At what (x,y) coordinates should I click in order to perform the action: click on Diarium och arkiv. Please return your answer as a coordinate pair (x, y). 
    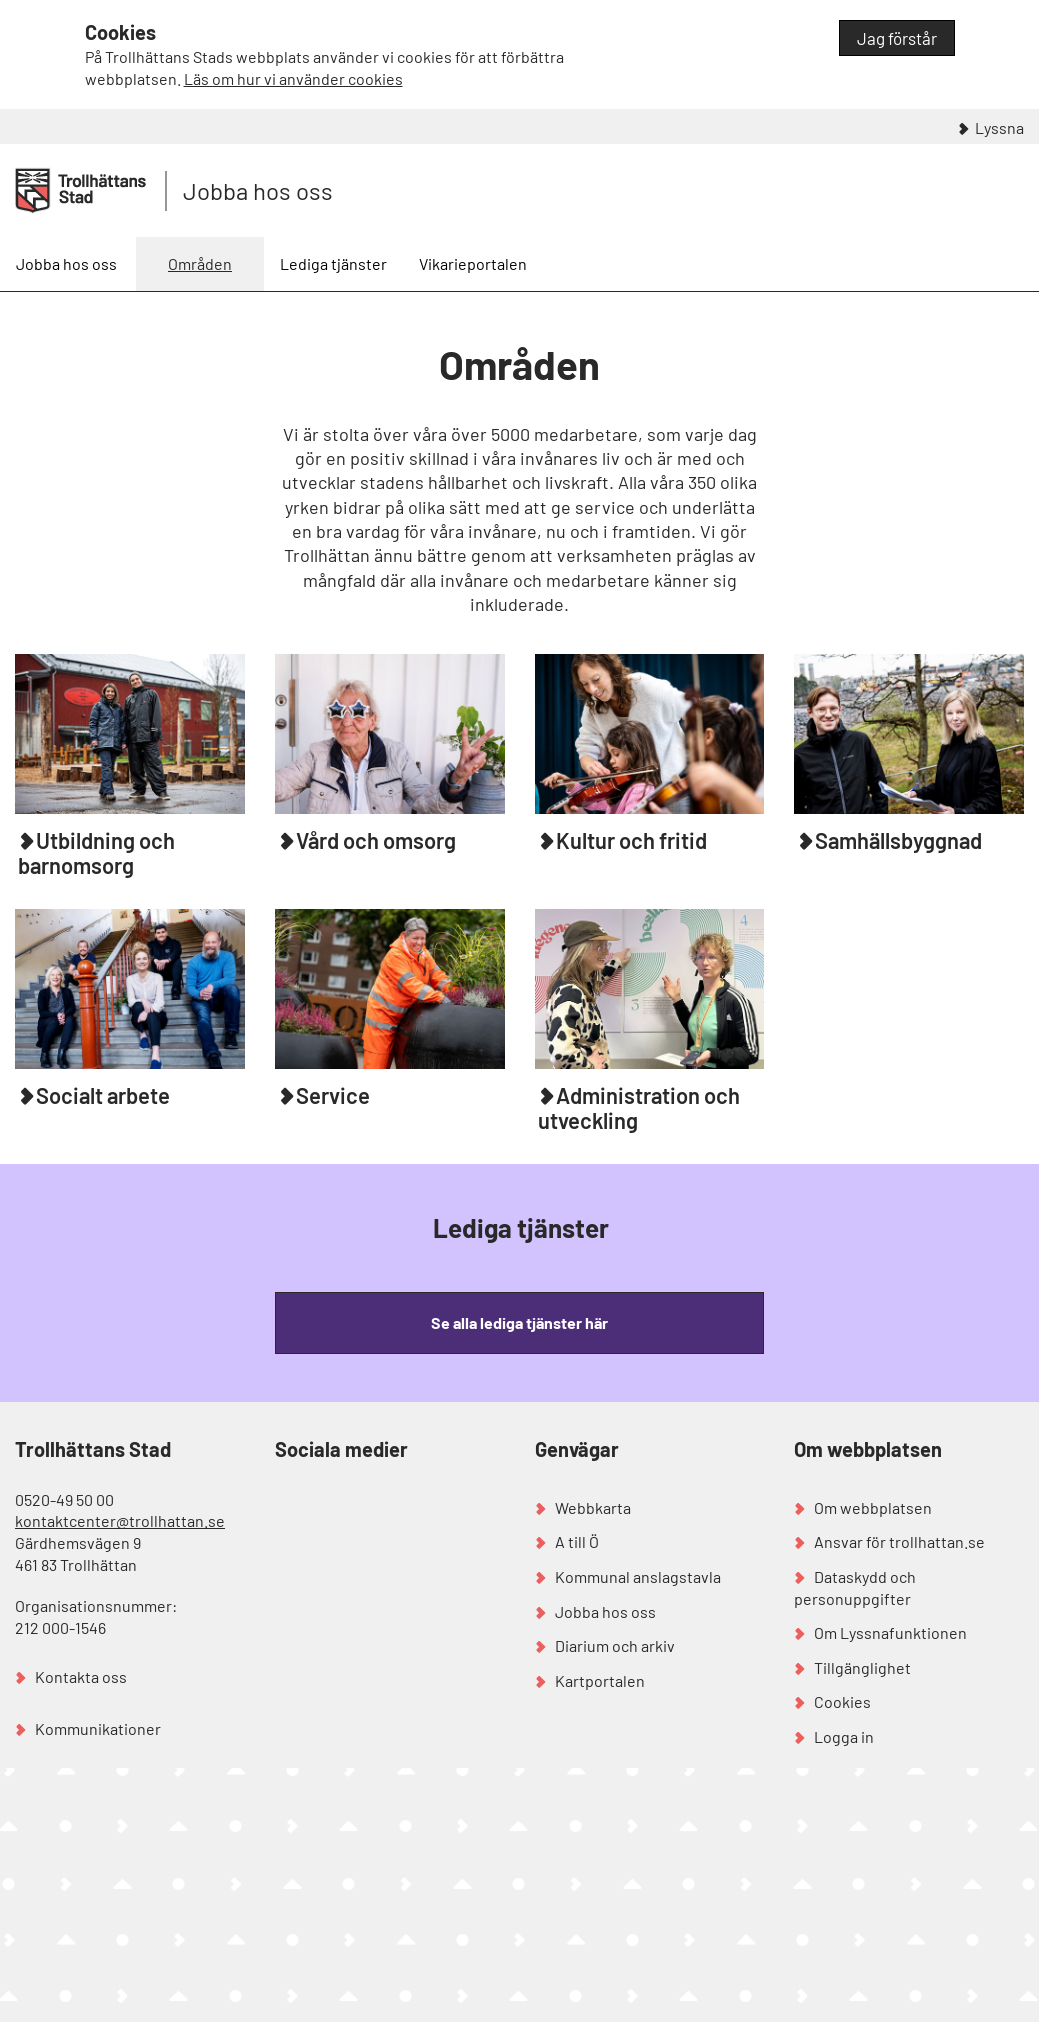
    Looking at the image, I should click on (615, 1645).